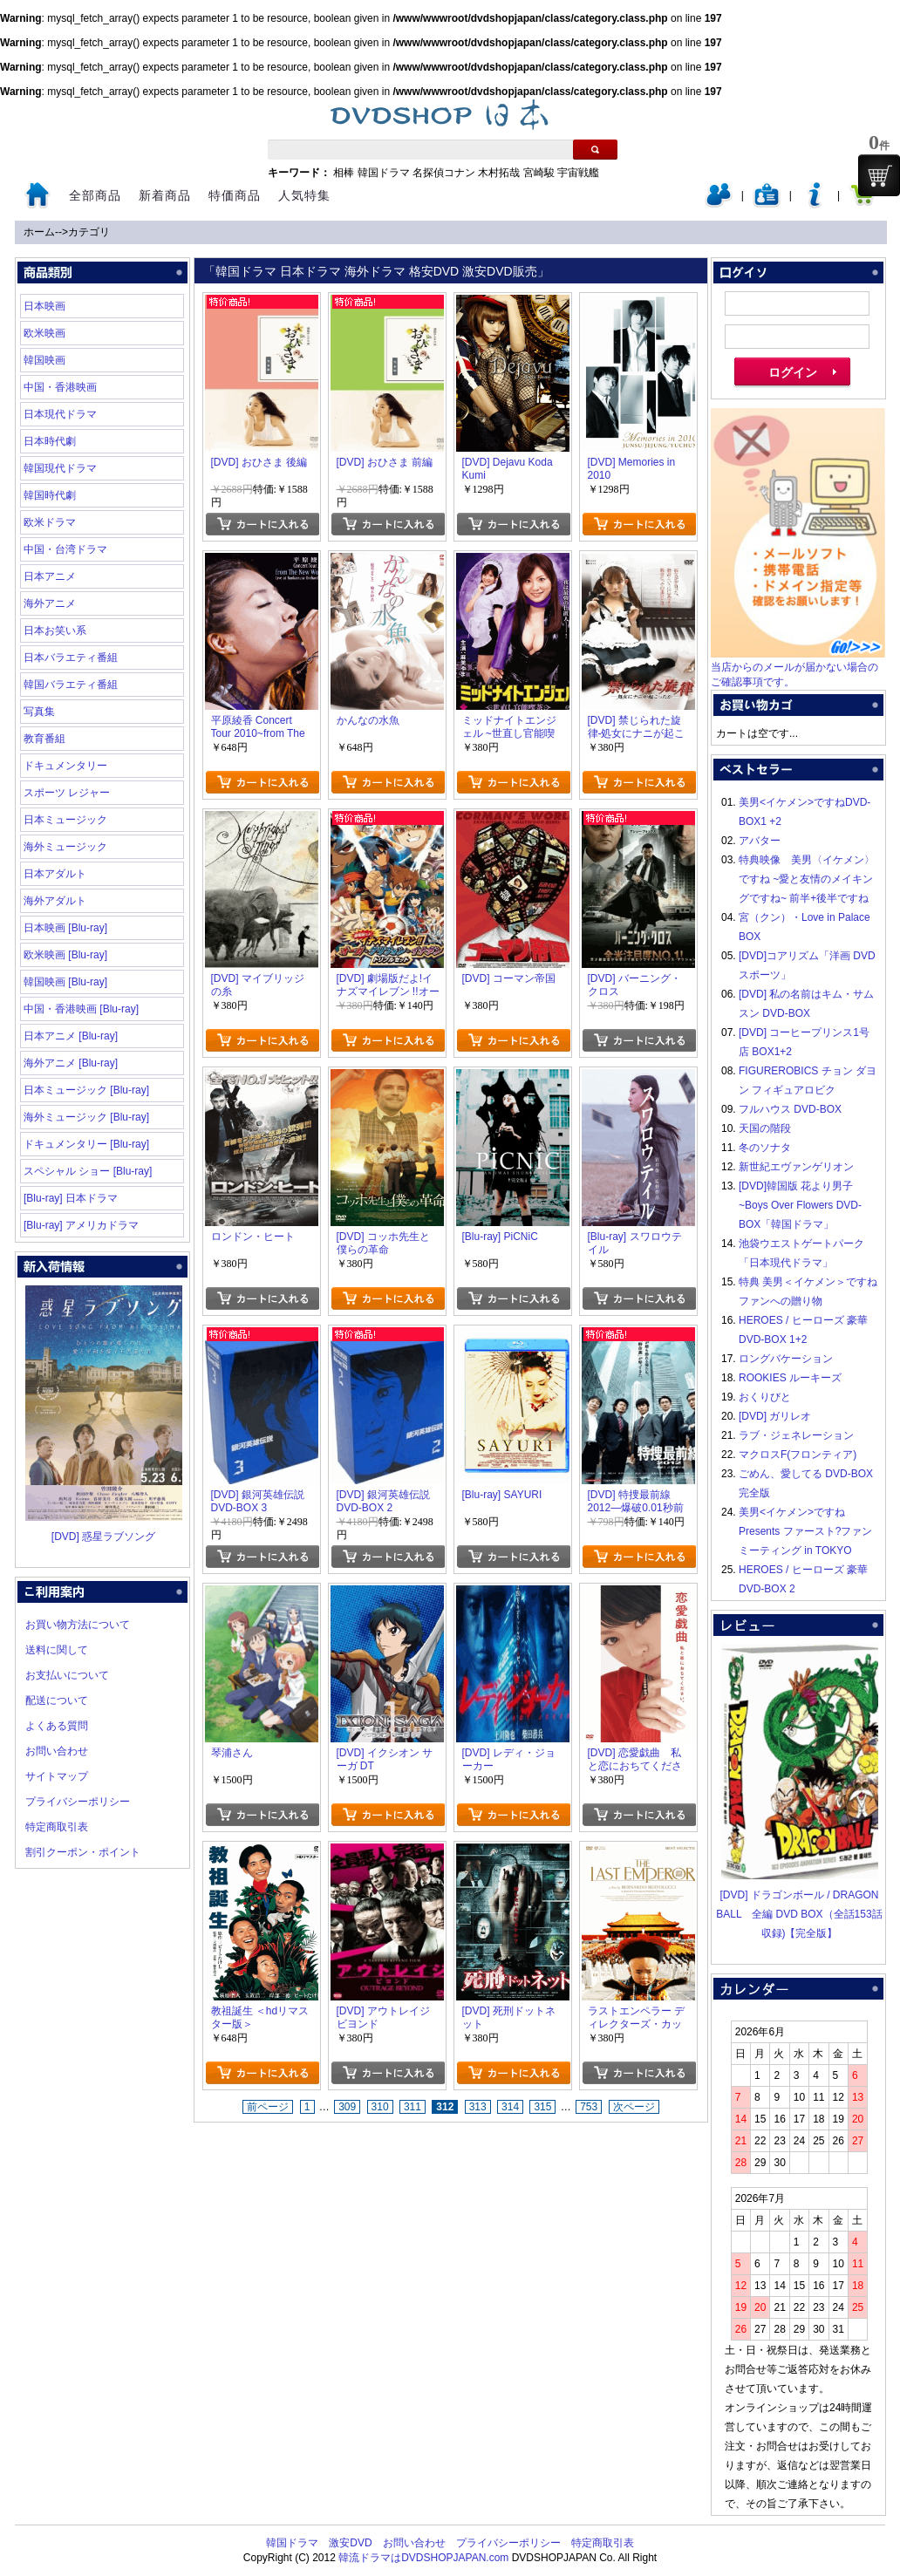 This screenshot has height=2576, width=900. I want to click on 名探偵コナン, so click(443, 173).